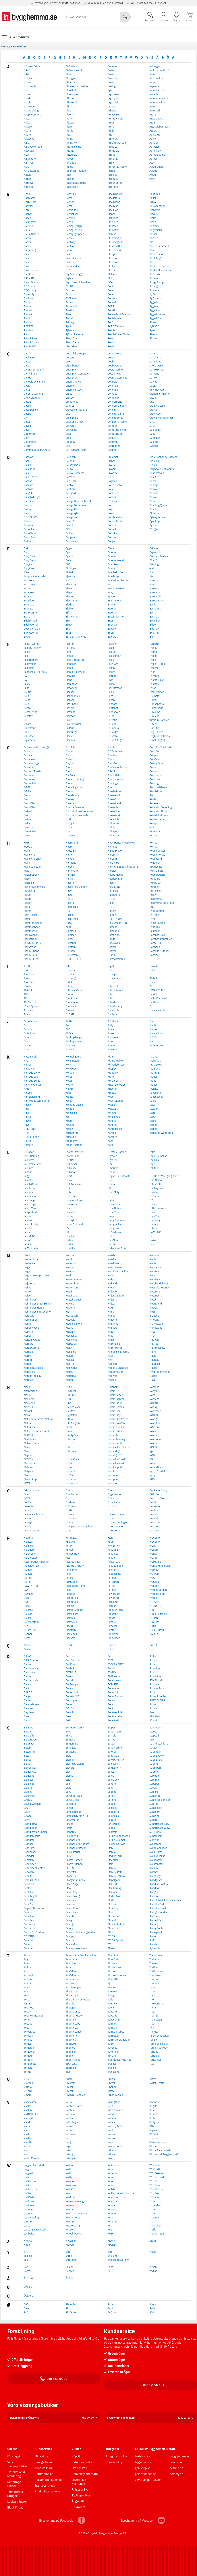  What do you see at coordinates (115, 1347) in the screenshot?
I see `Mirror Mirror` at bounding box center [115, 1347].